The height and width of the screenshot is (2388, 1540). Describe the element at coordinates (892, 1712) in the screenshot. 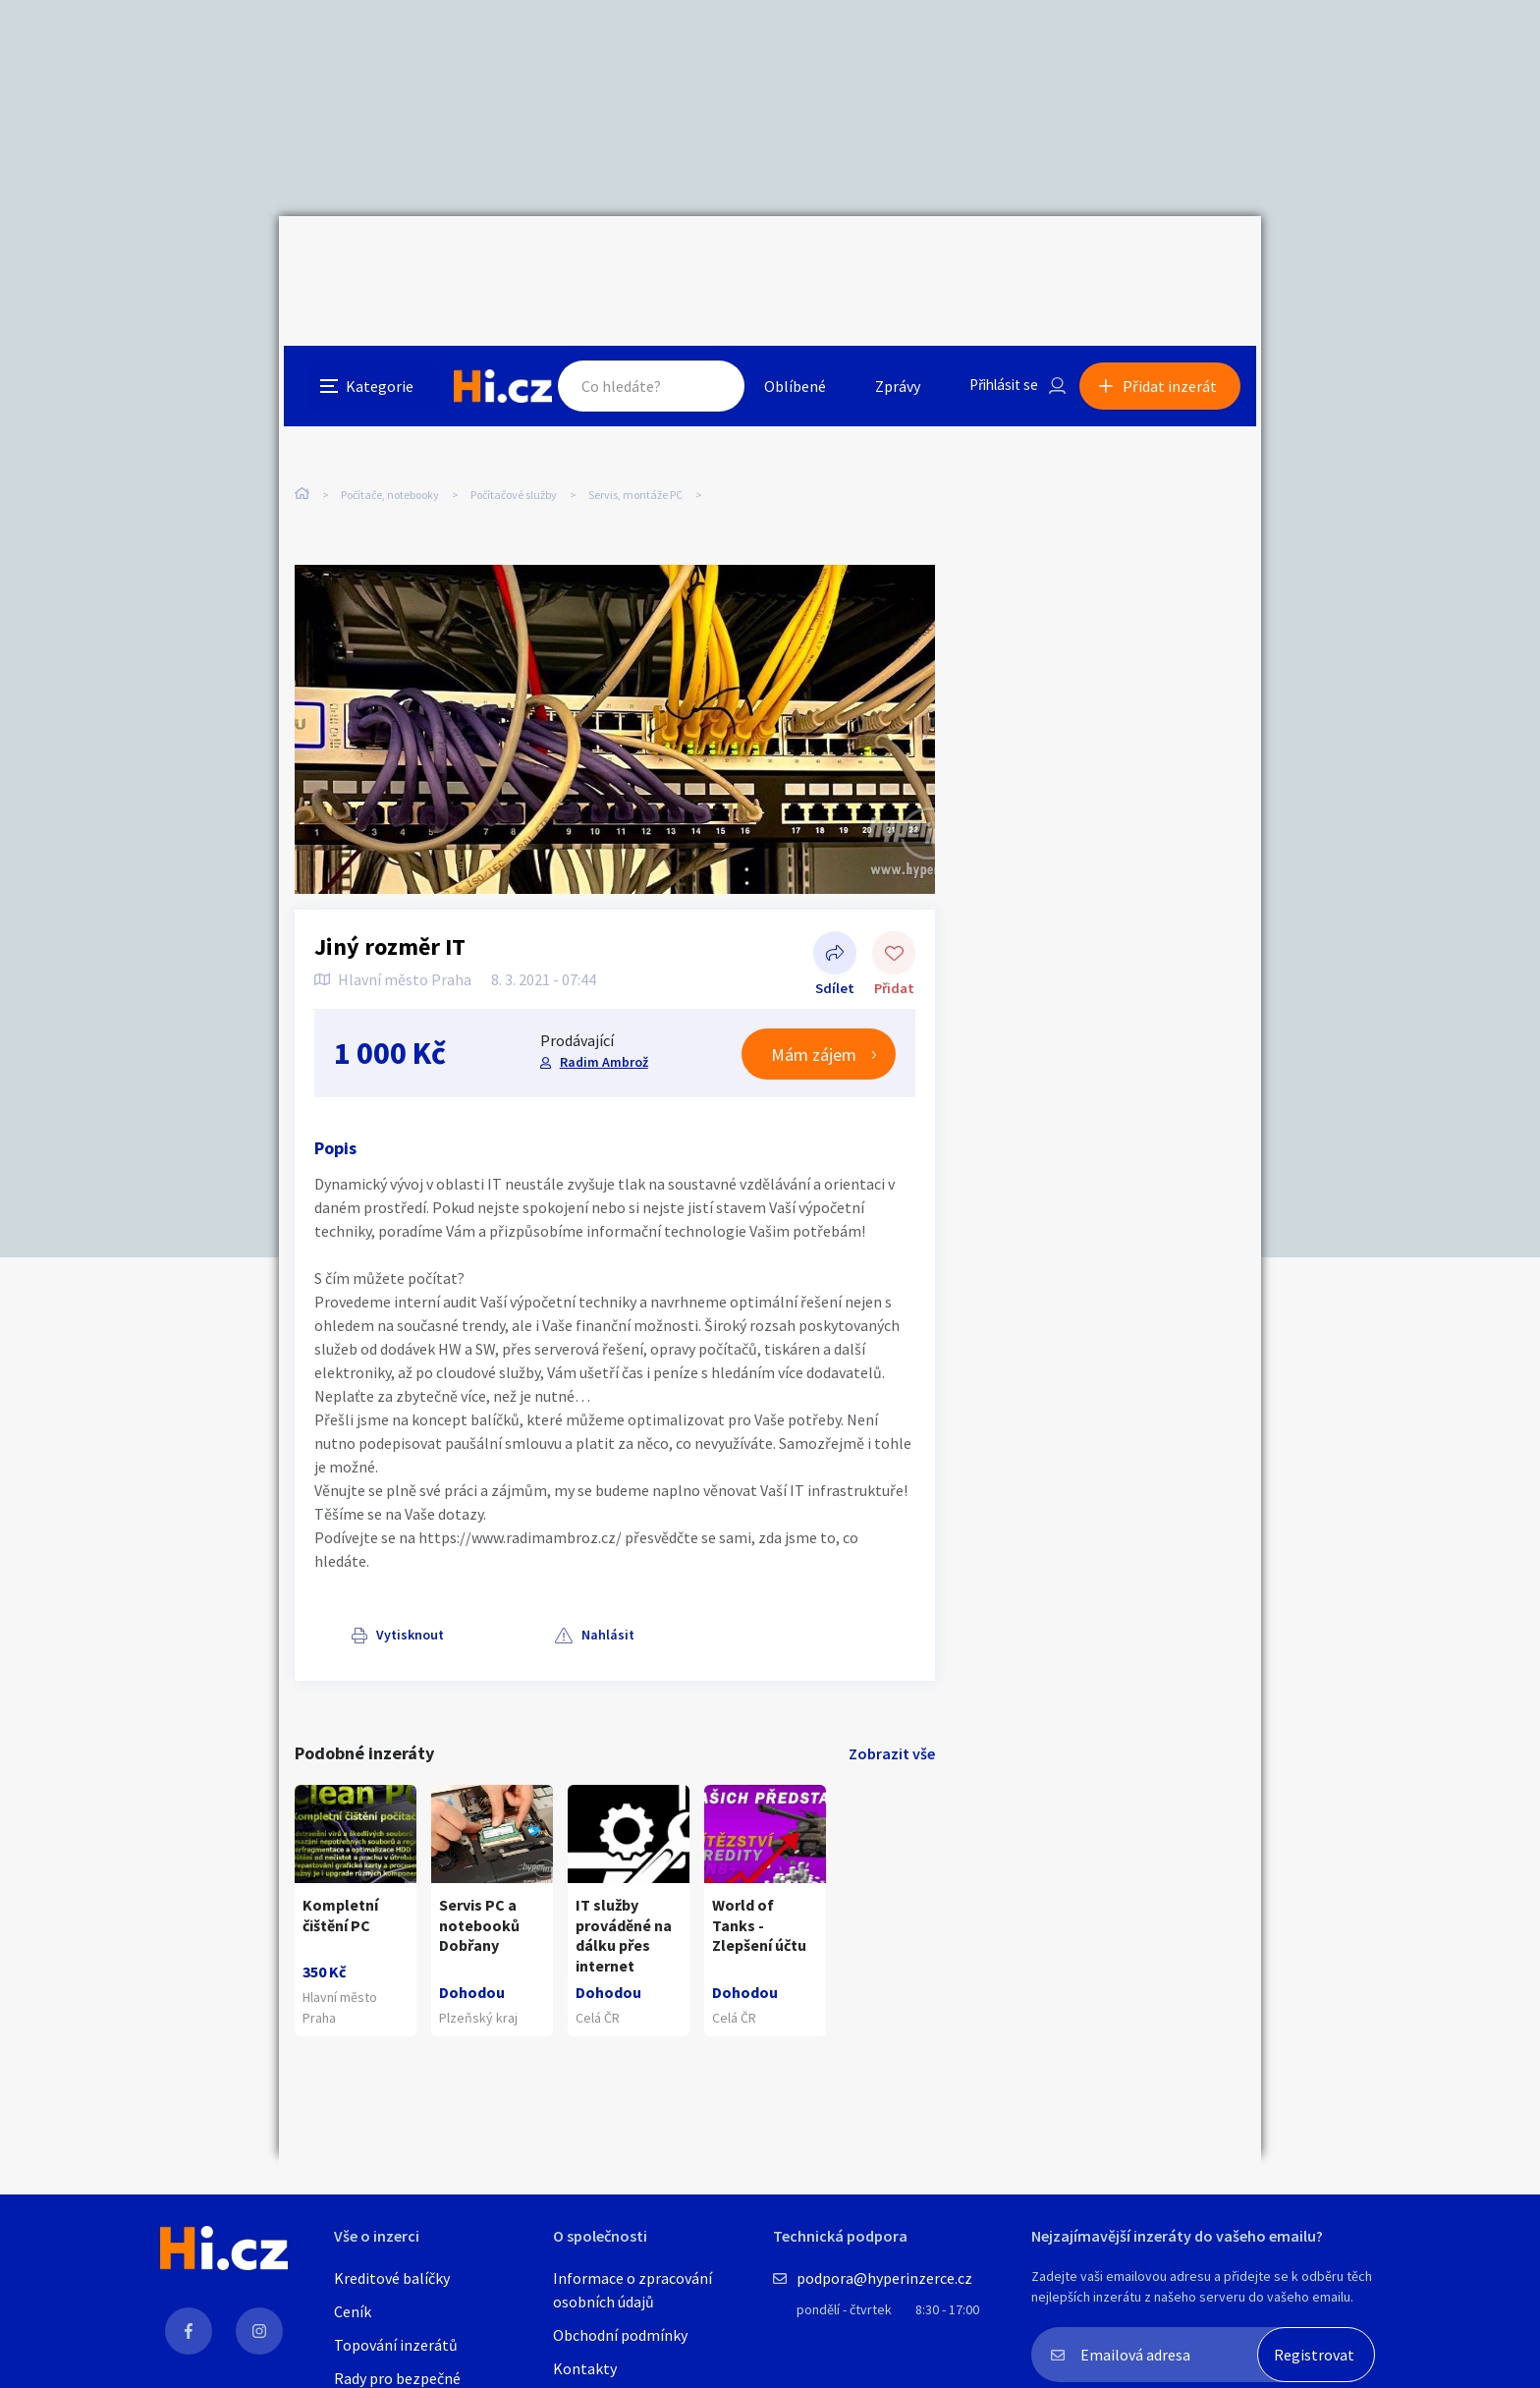

I see `Zobrazit vše` at that location.